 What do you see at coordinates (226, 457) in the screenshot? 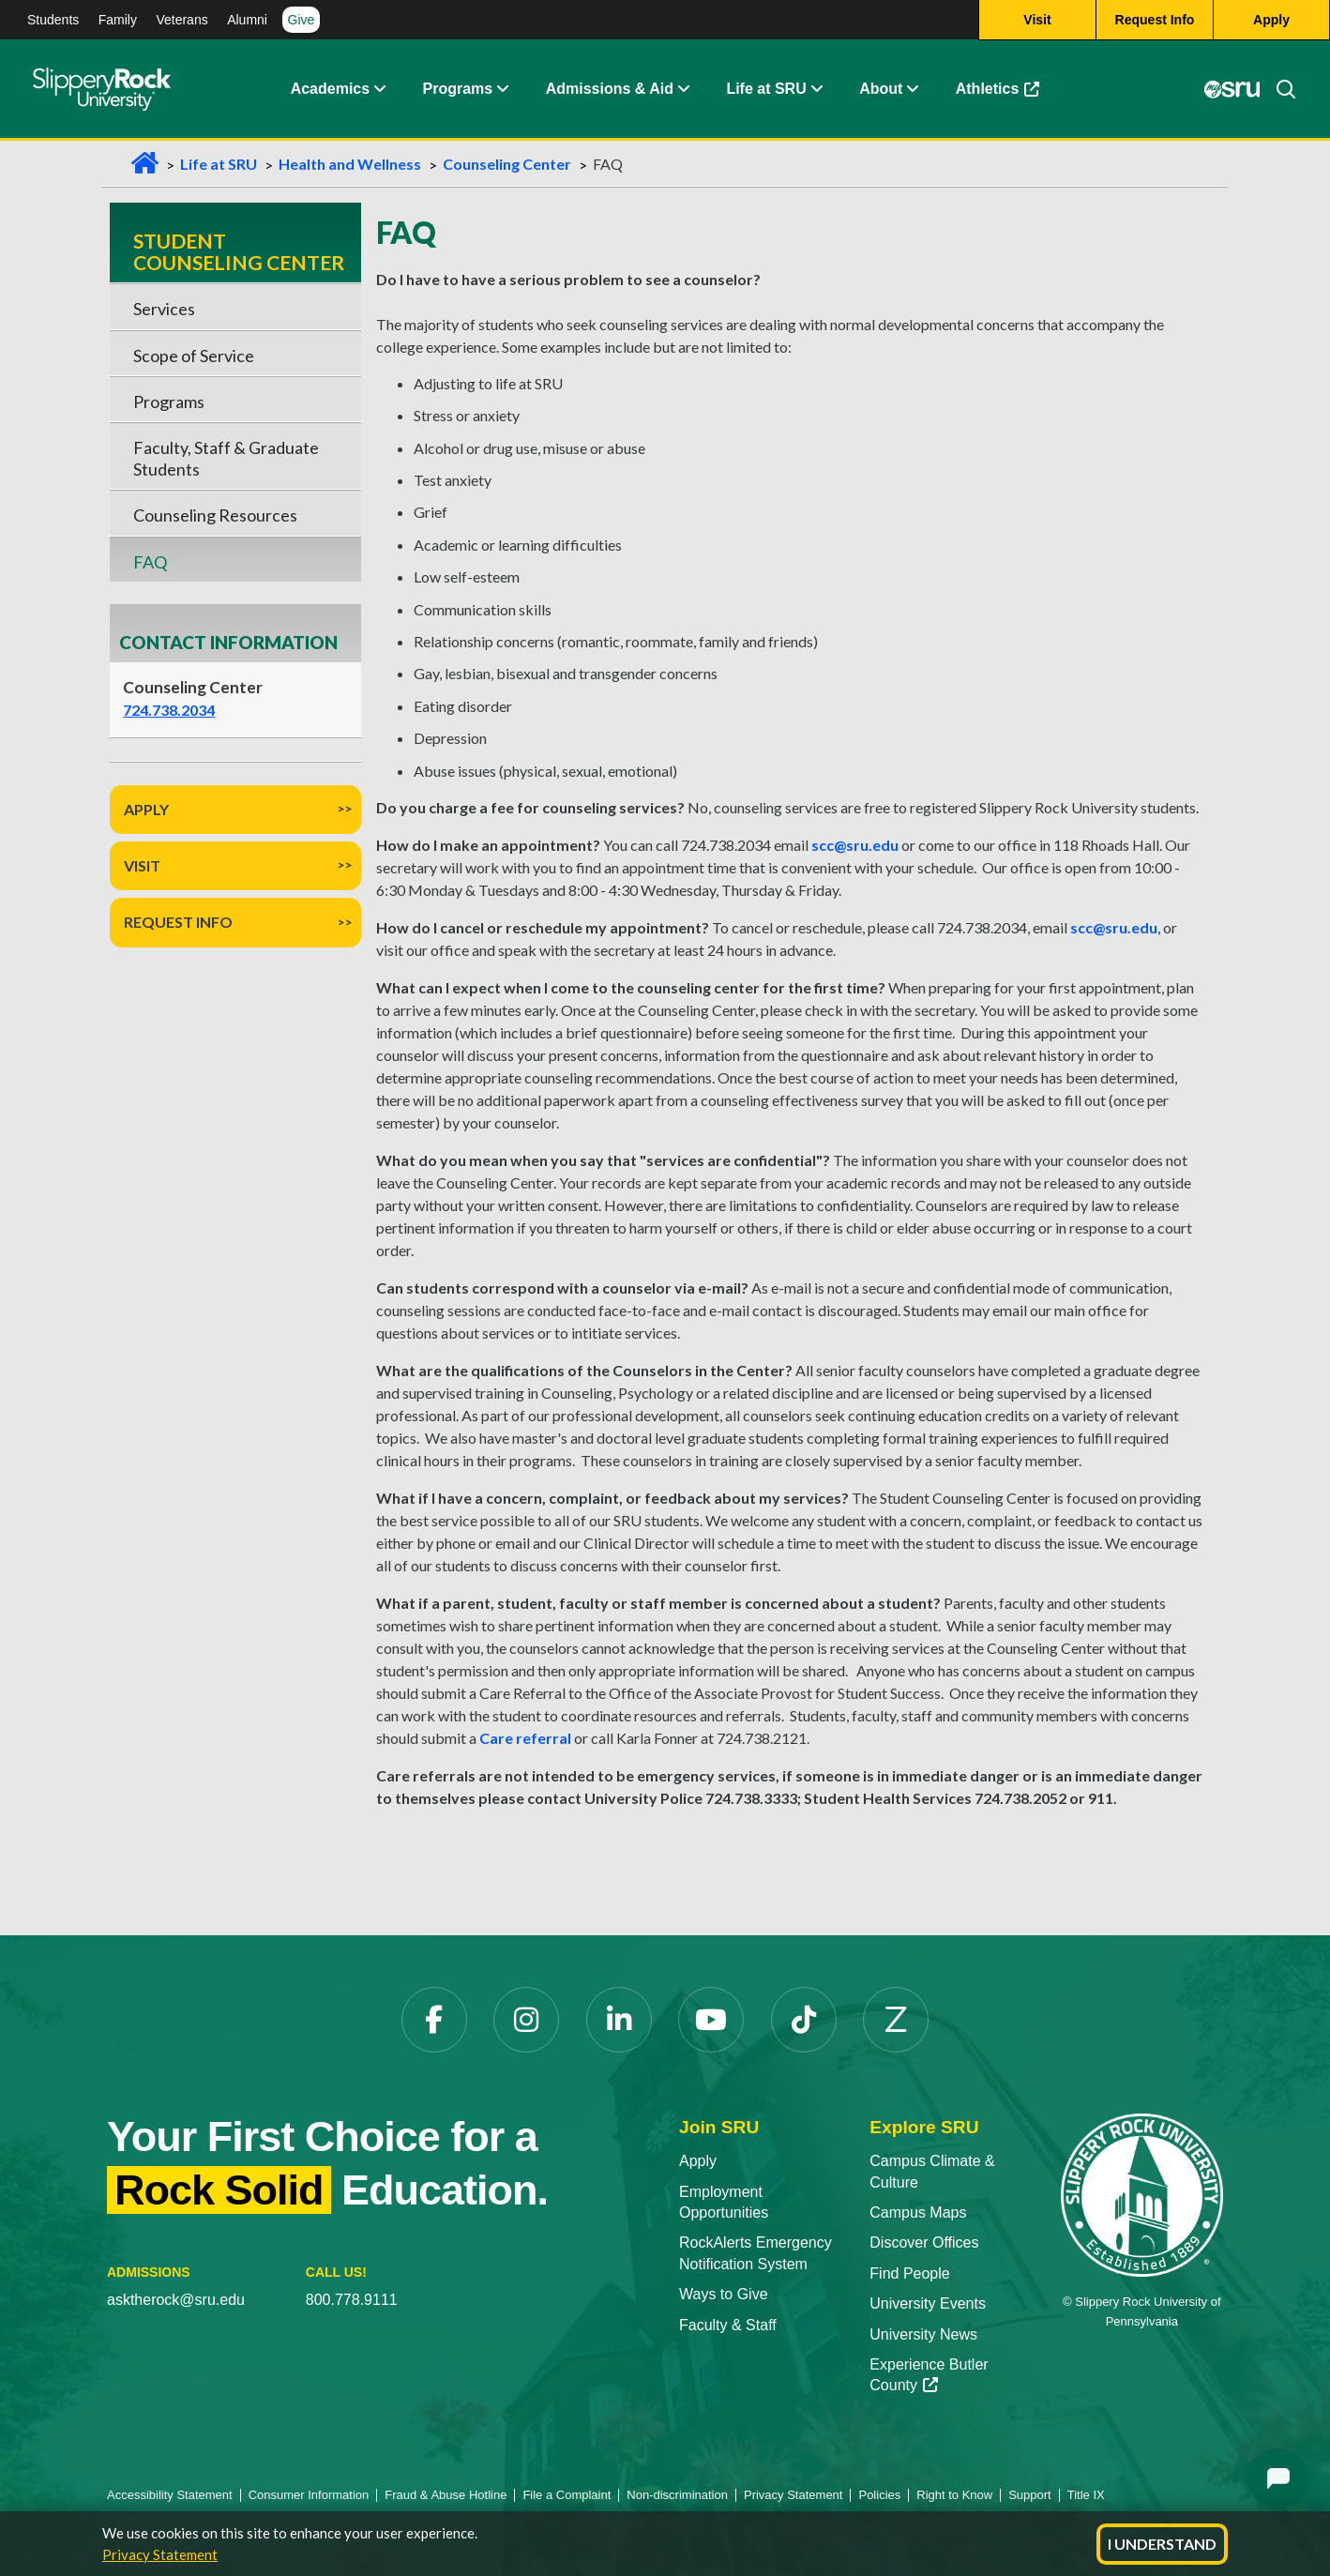
I see `Faculty, Staff & Graduate Students` at bounding box center [226, 457].